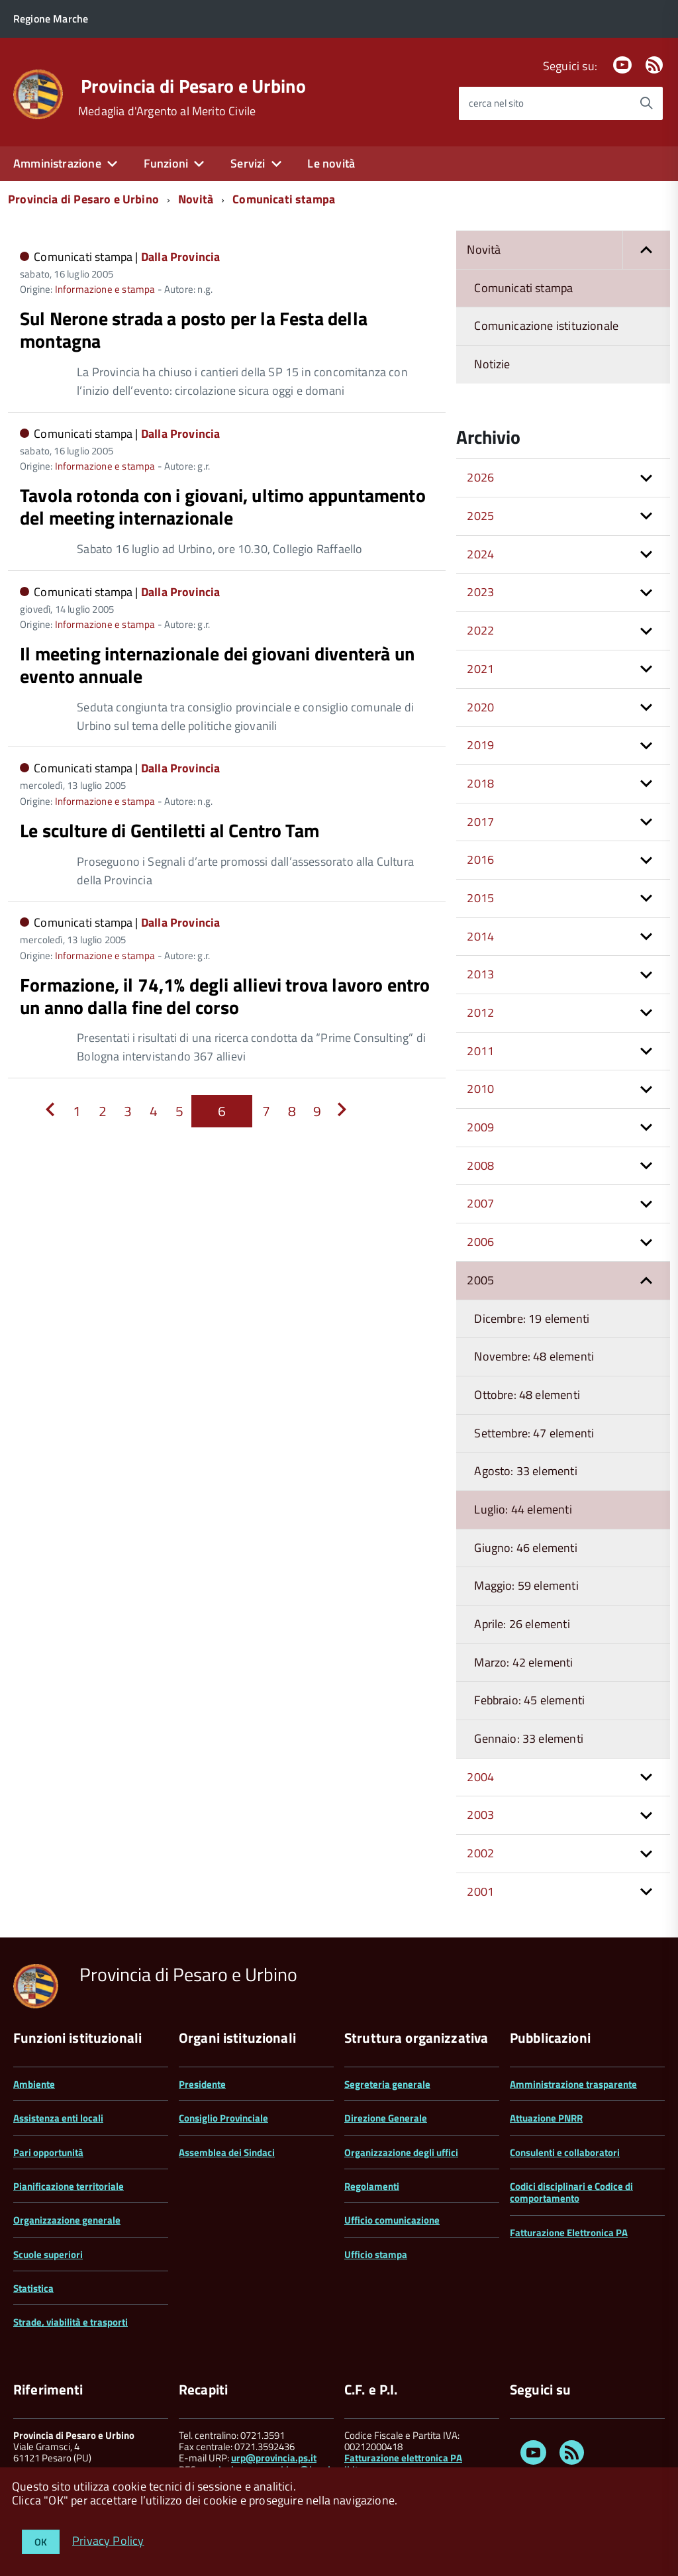  What do you see at coordinates (48, 2254) in the screenshot?
I see `Scuole superiori` at bounding box center [48, 2254].